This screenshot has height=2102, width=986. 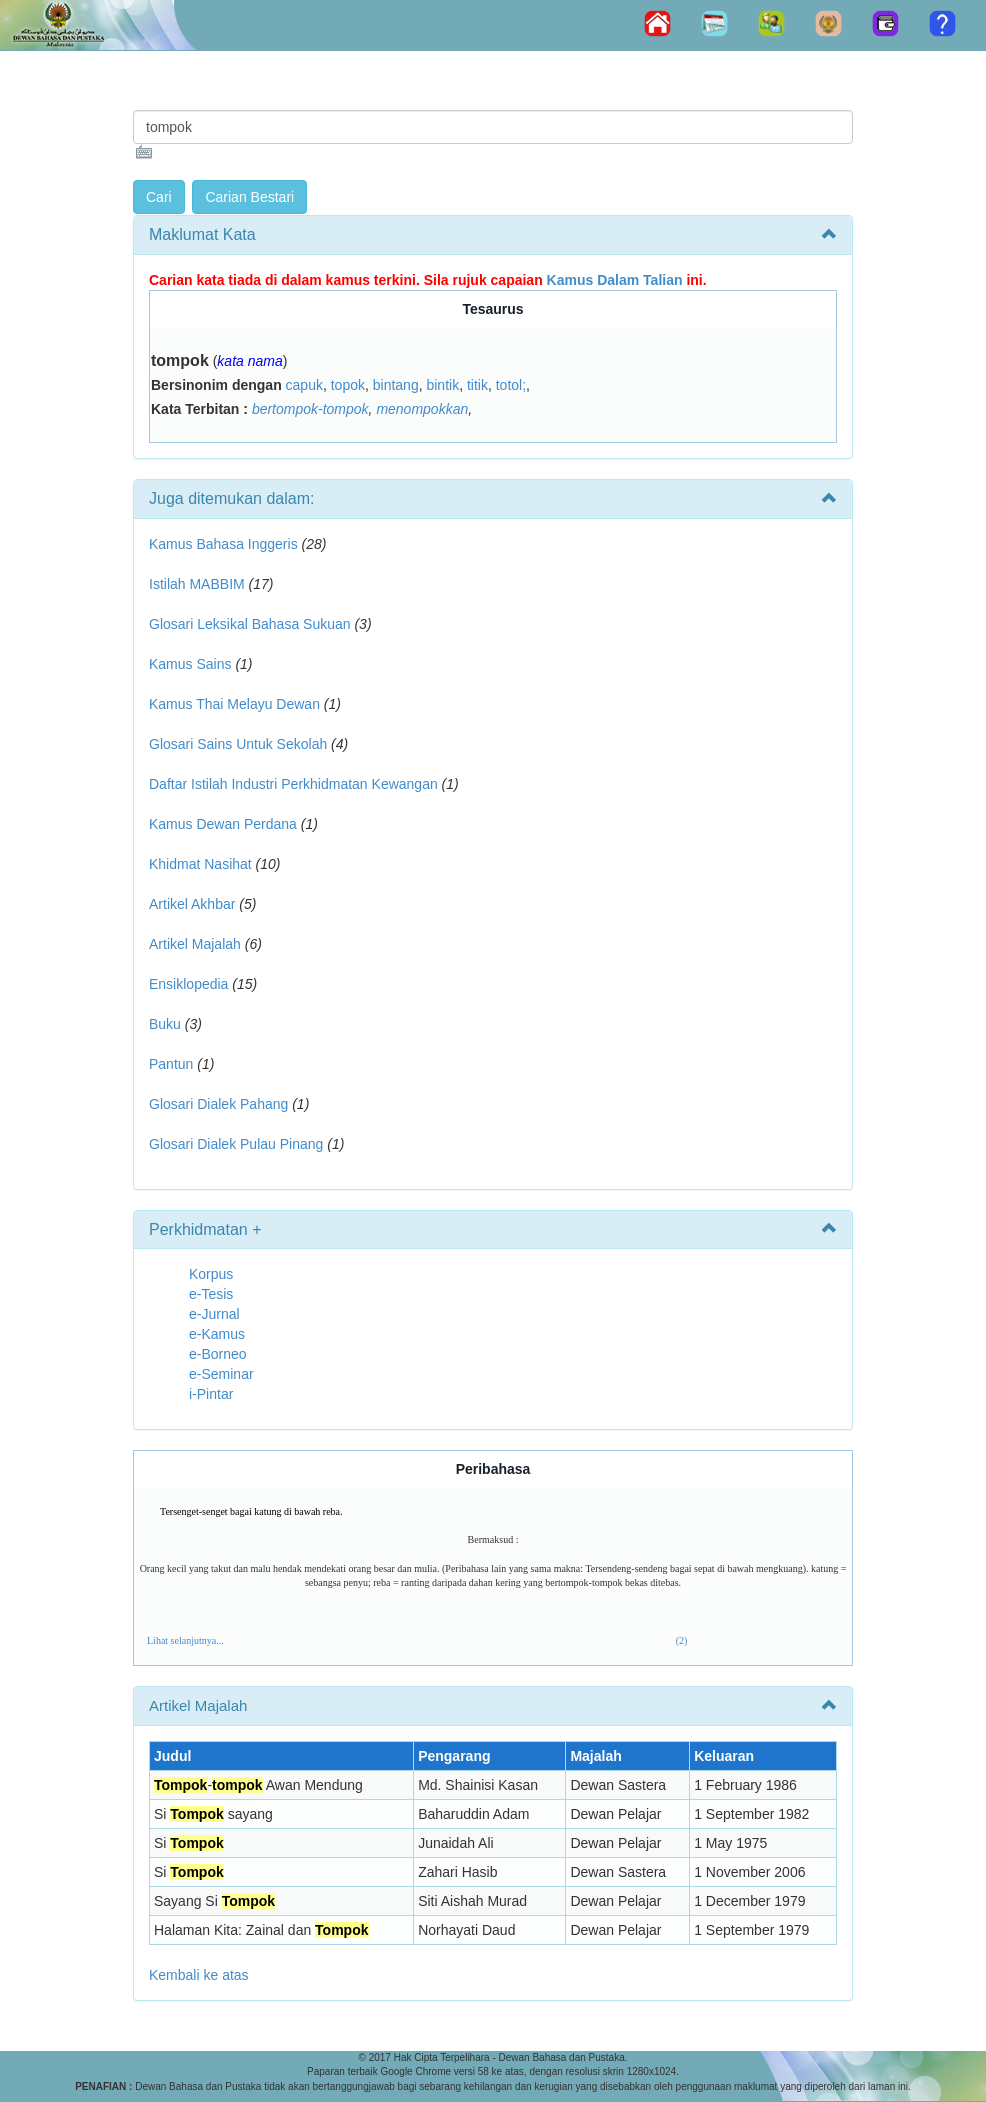 What do you see at coordinates (615, 280) in the screenshot?
I see `Kamus Dalam Talian` at bounding box center [615, 280].